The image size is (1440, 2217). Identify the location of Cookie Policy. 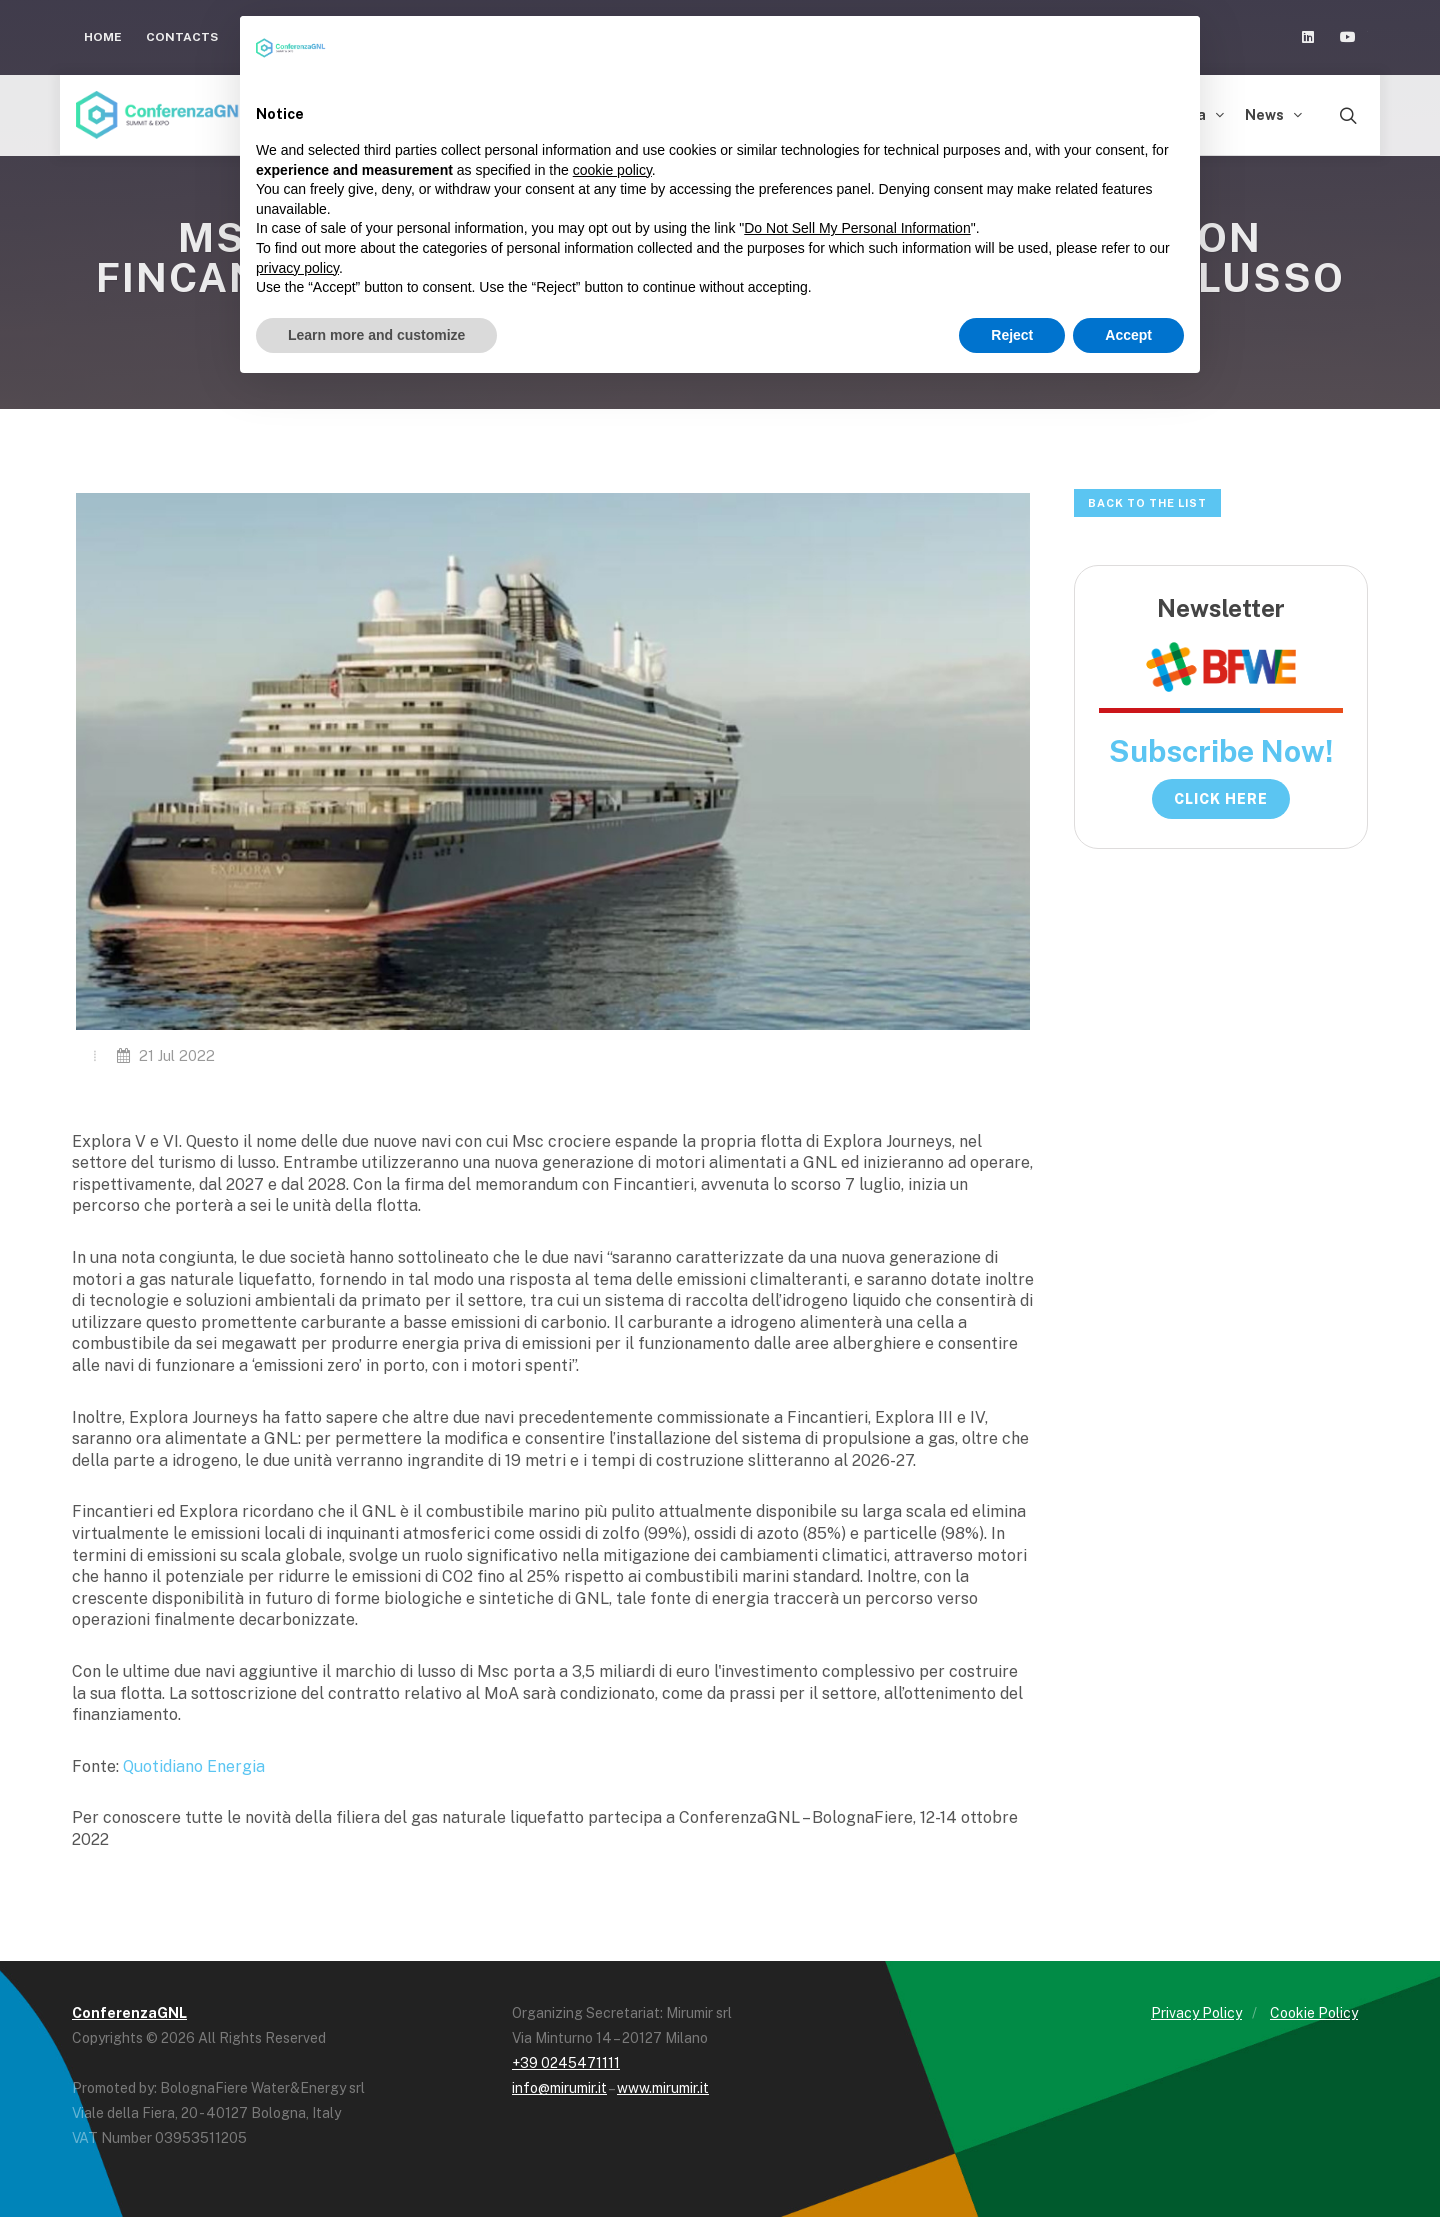
(1314, 2013).